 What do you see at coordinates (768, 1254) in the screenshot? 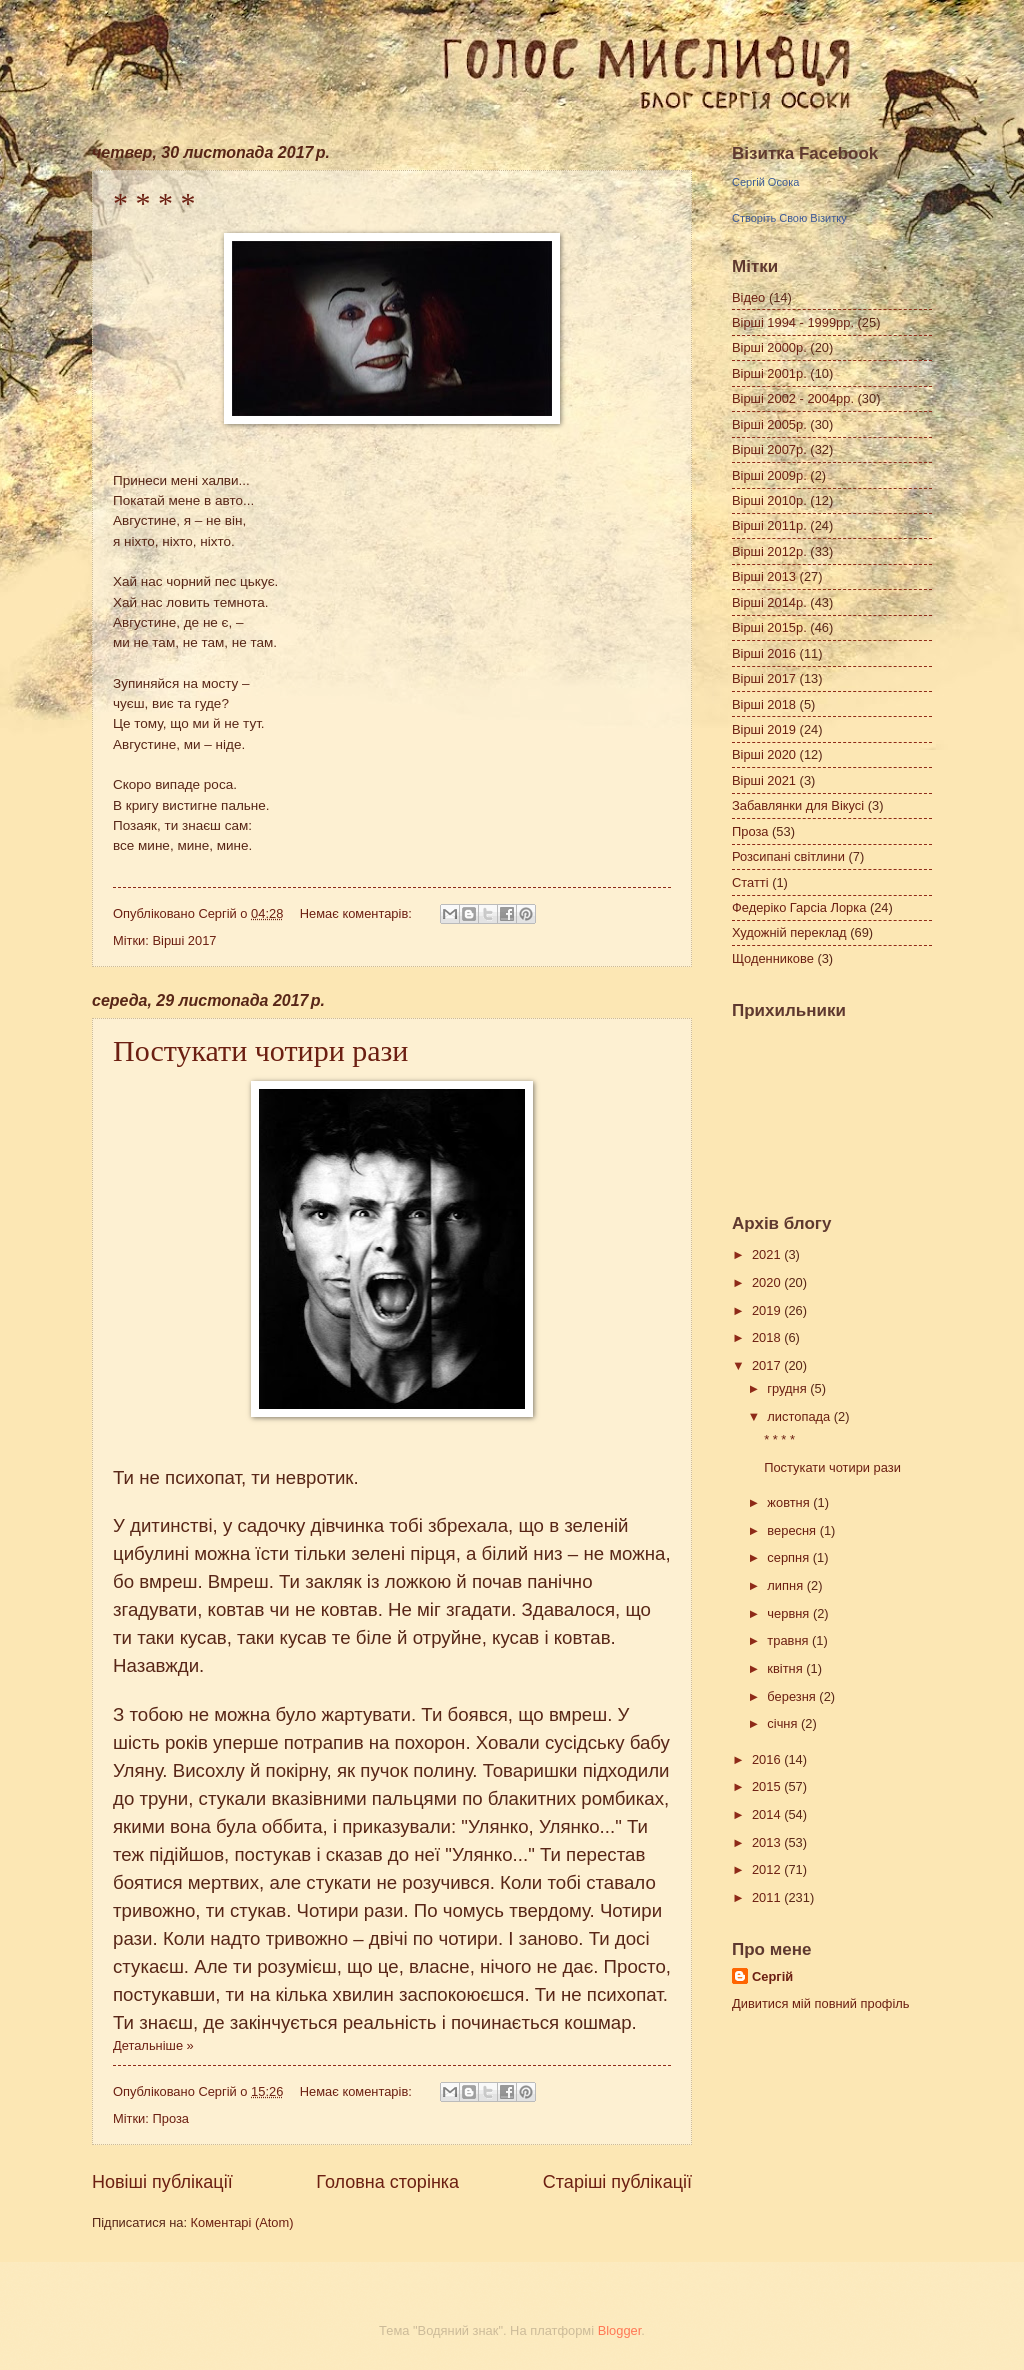
I see `2021` at bounding box center [768, 1254].